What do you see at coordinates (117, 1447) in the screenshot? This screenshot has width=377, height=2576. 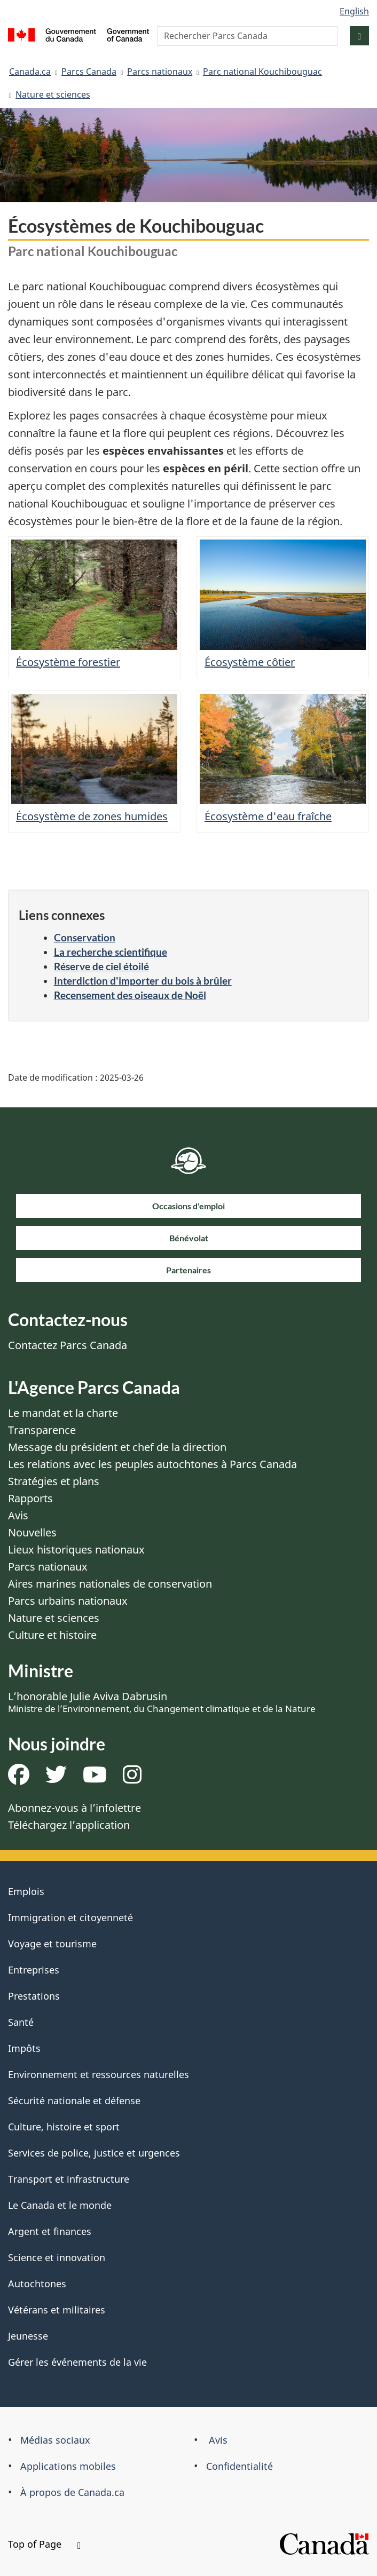 I see `Message du président et chef de la direction` at bounding box center [117, 1447].